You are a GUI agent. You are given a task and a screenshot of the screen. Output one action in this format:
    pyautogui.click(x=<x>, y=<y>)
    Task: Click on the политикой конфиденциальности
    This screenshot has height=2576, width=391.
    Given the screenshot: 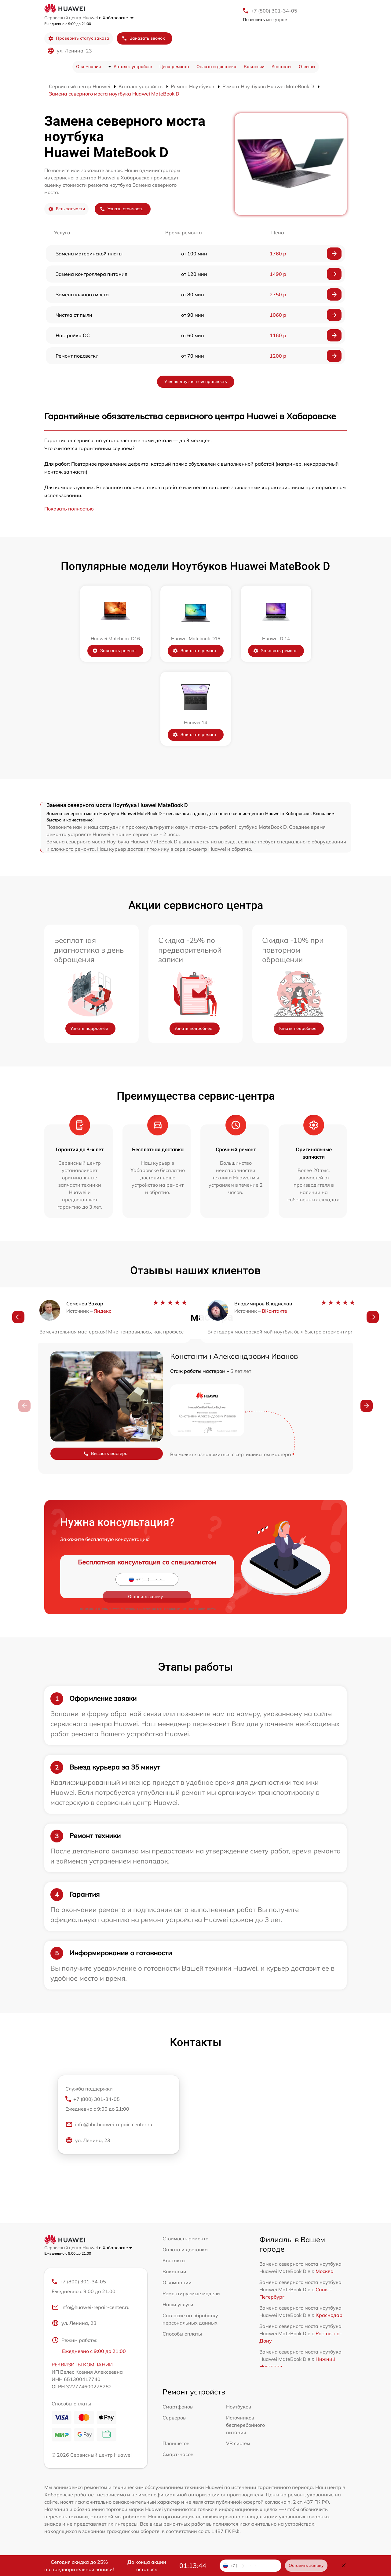 What is the action you would take?
    pyautogui.click(x=191, y=1592)
    